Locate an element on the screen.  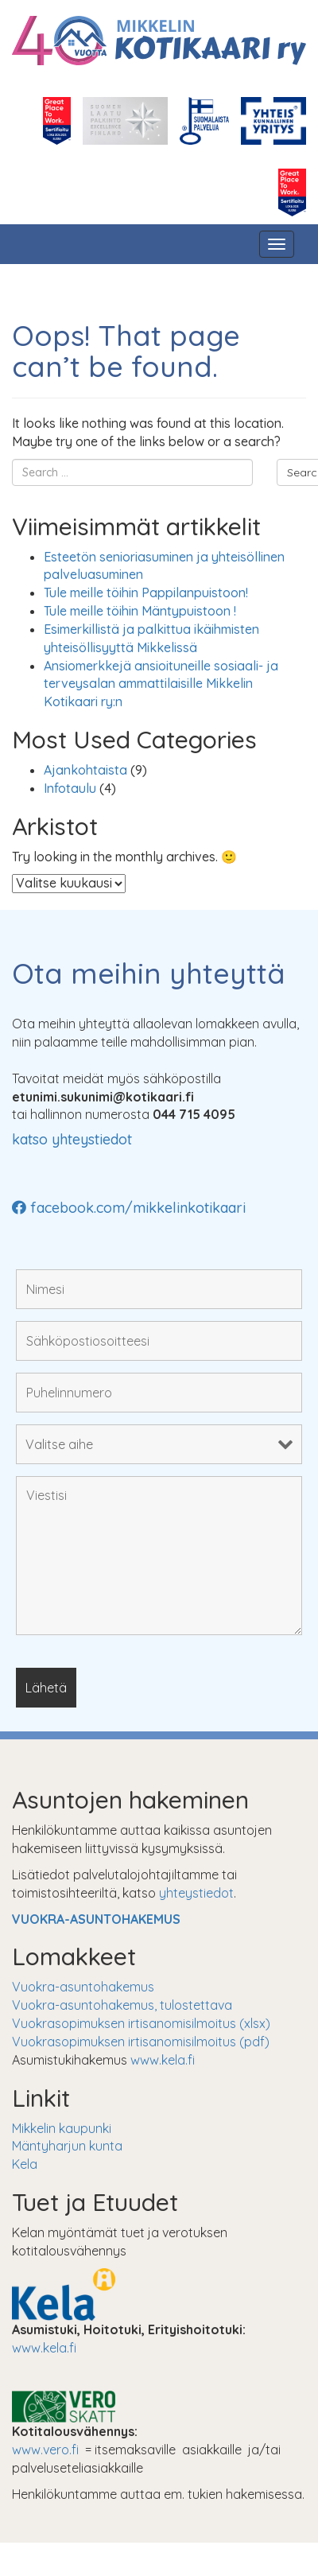
yhteystiedot is located at coordinates (196, 1893).